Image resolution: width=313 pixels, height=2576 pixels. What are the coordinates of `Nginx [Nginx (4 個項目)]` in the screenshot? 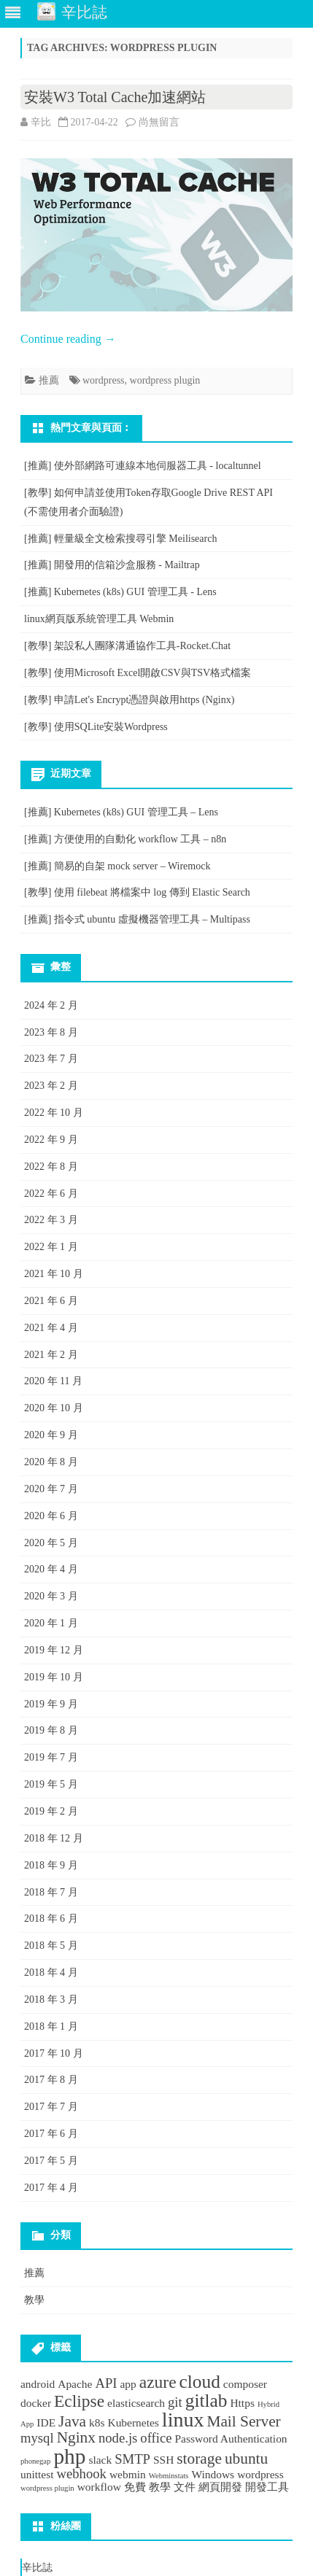 It's located at (76, 2437).